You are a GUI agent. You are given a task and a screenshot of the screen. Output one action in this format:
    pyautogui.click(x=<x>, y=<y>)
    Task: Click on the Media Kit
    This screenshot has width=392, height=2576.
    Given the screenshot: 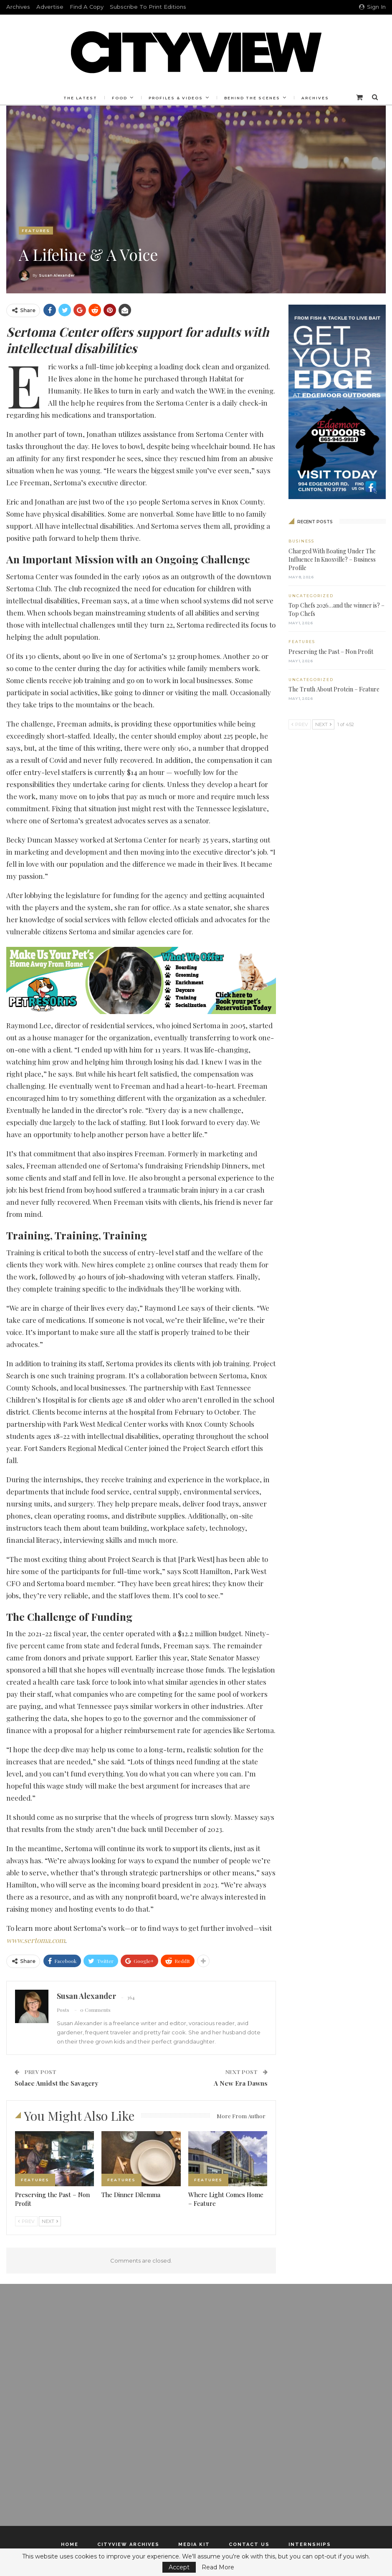 What is the action you would take?
    pyautogui.click(x=194, y=2544)
    